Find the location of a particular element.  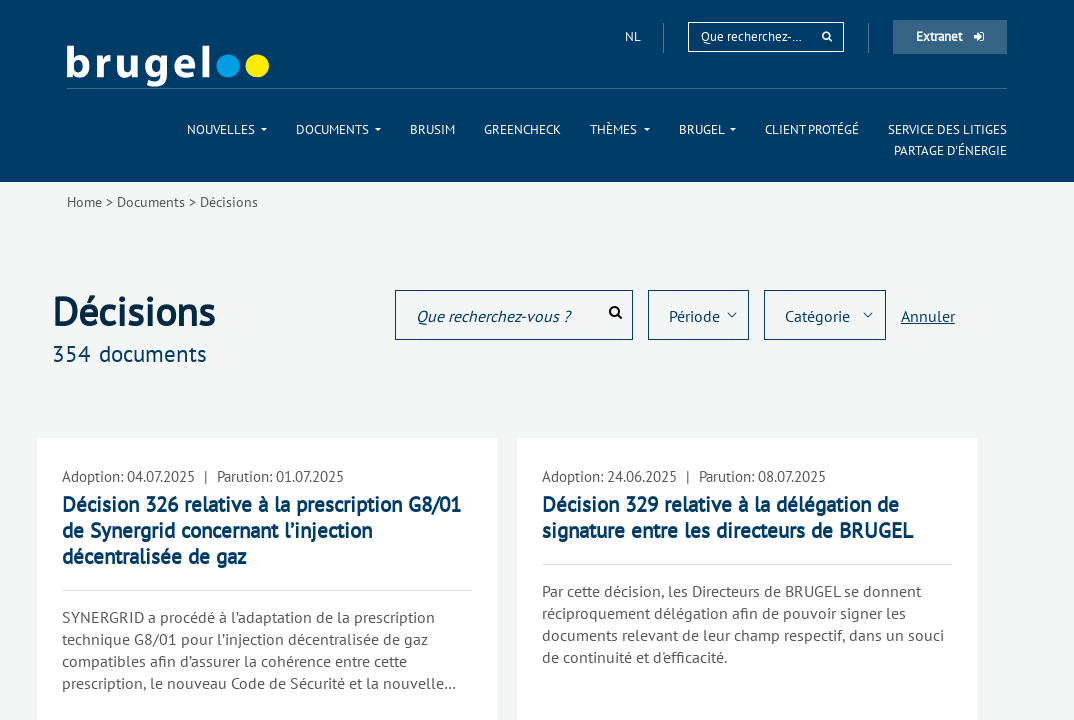

nl is located at coordinates (634, 36).